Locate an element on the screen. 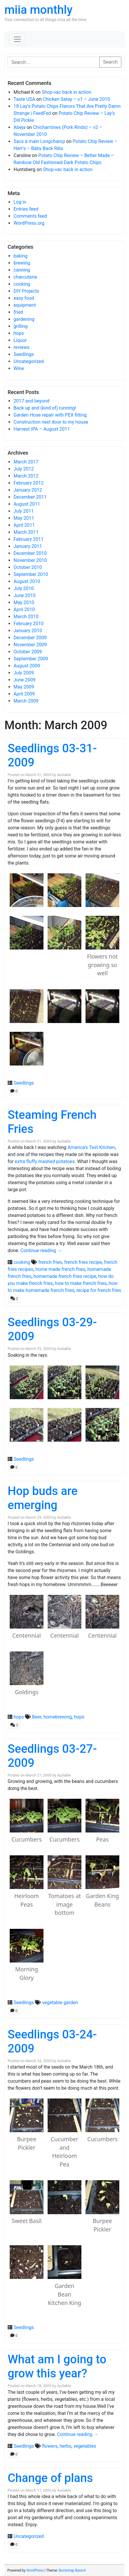  What am I going to grow this year? is located at coordinates (57, 2366).